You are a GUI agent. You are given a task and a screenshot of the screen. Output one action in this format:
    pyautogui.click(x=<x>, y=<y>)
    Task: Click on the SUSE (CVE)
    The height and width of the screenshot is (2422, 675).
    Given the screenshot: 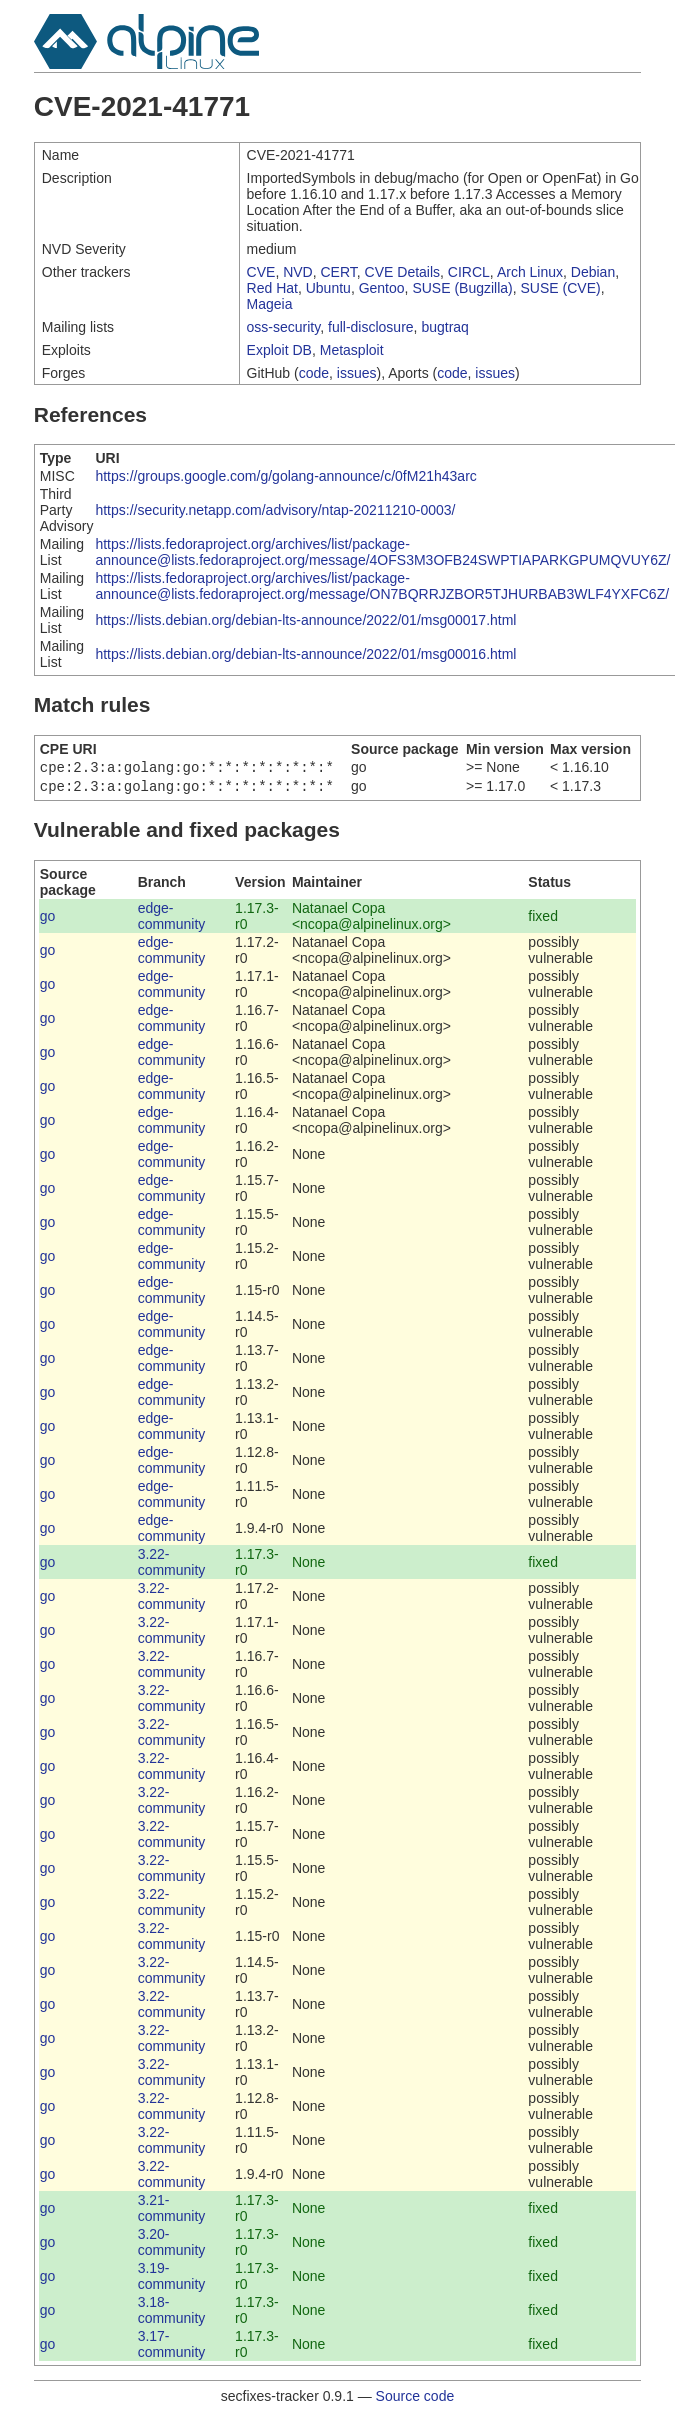 What is the action you would take?
    pyautogui.click(x=561, y=288)
    